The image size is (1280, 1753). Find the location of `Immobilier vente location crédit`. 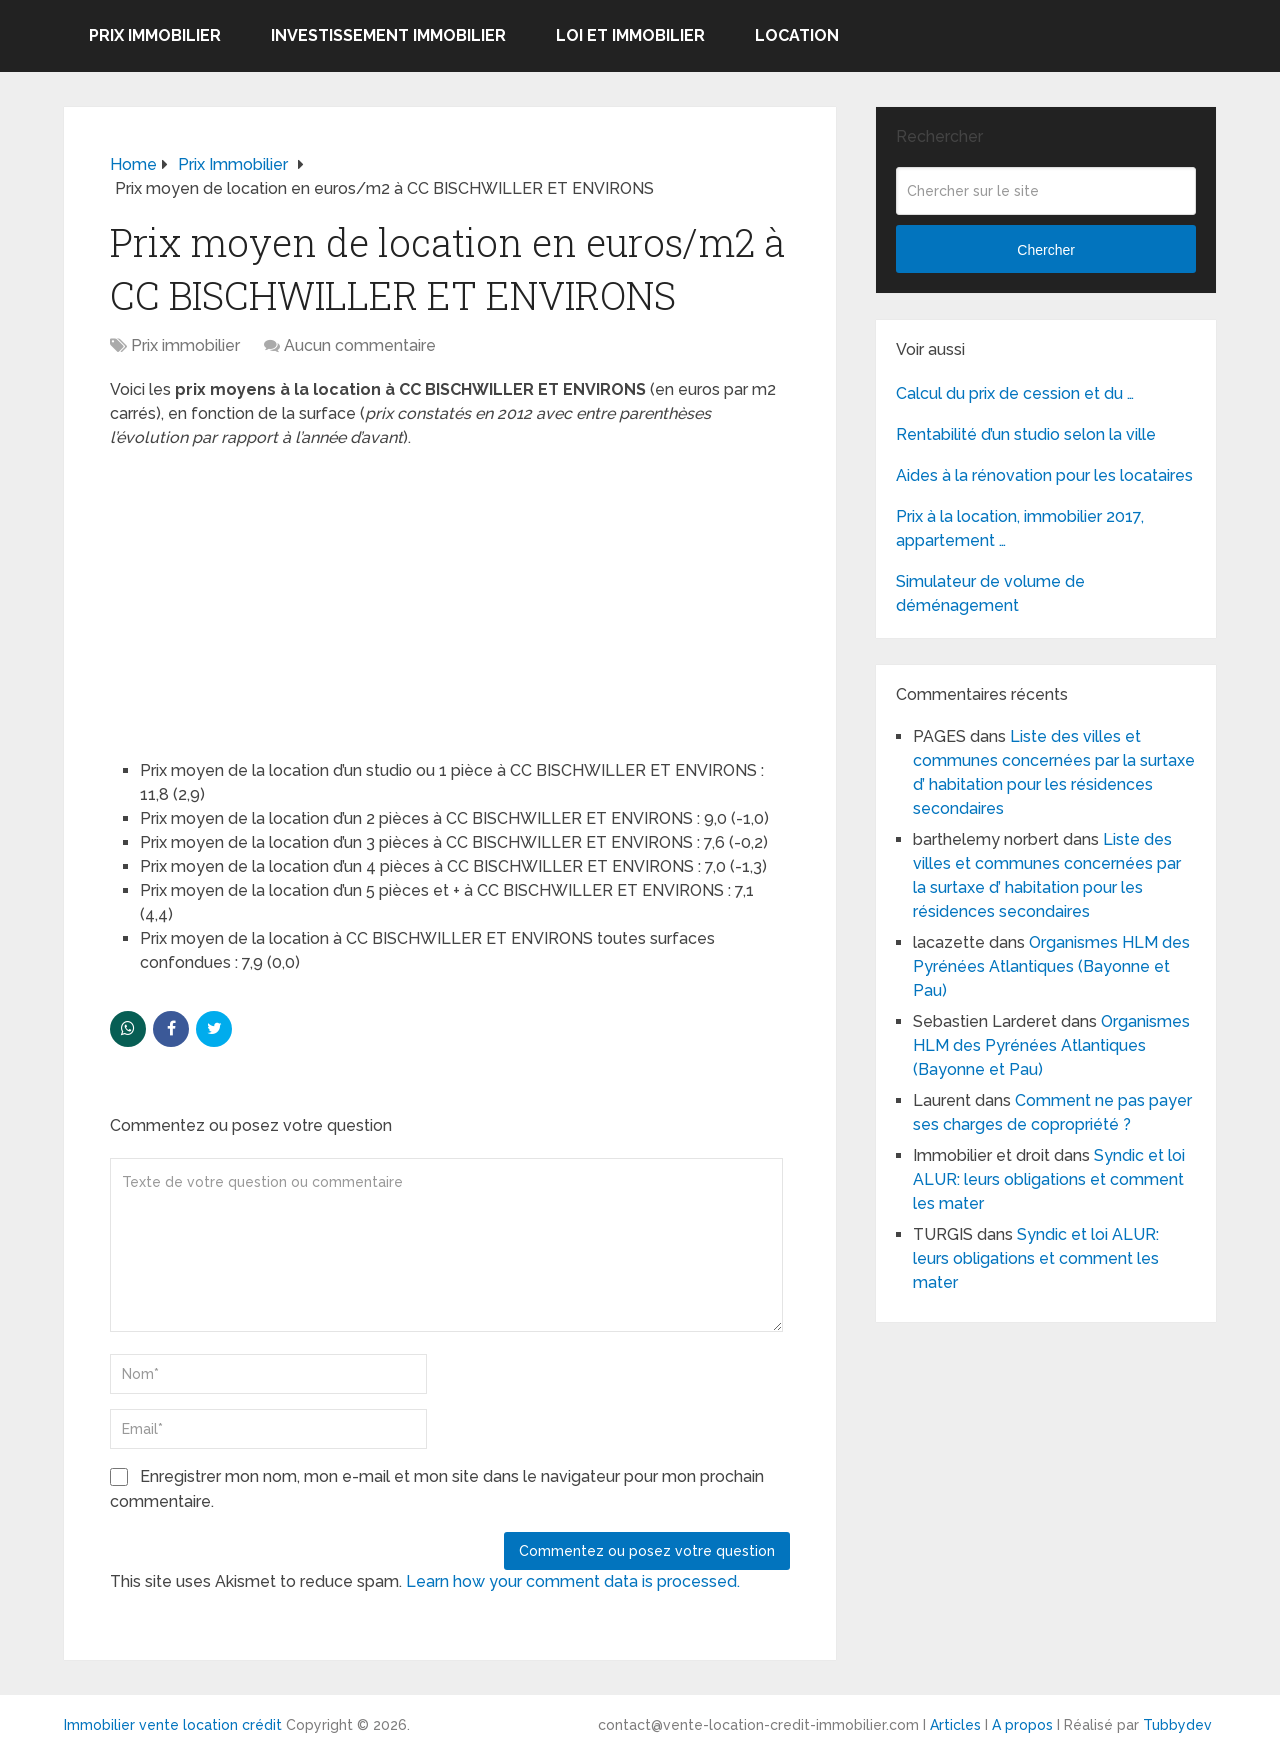

Immobilier vente location crédit is located at coordinates (173, 1725).